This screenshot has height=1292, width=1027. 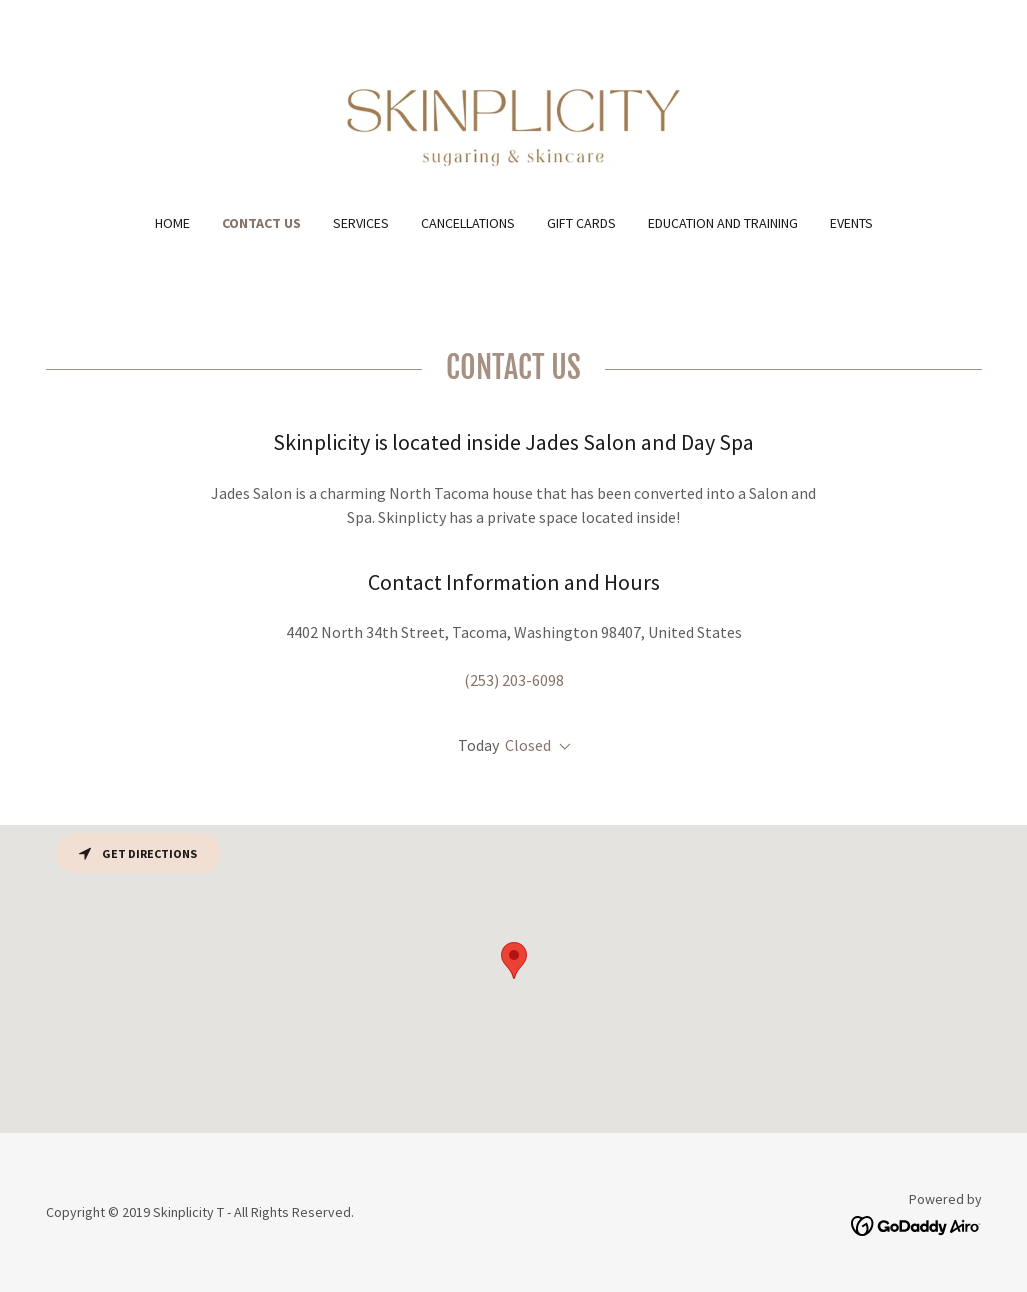 What do you see at coordinates (581, 223) in the screenshot?
I see `Gift cards [link]` at bounding box center [581, 223].